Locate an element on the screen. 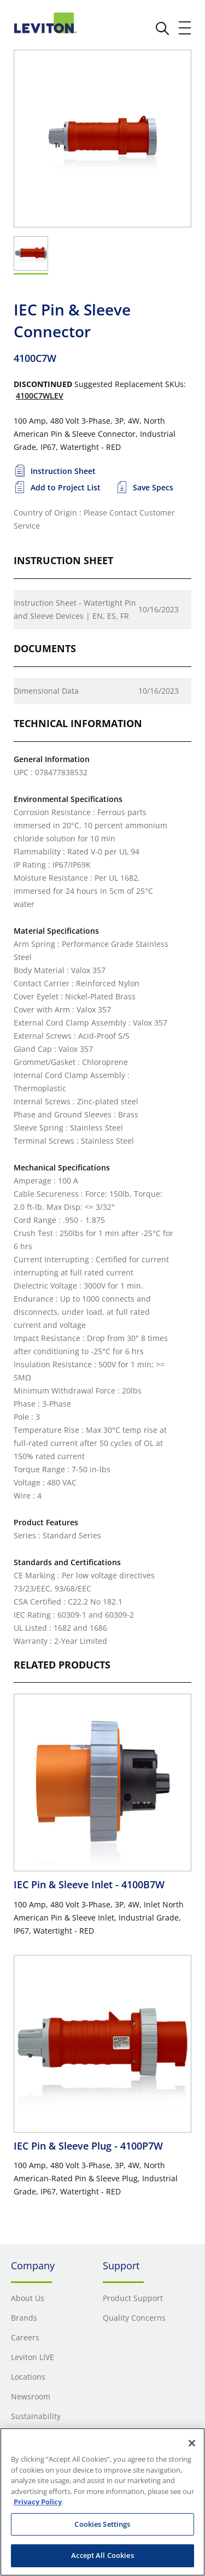 Image resolution: width=205 pixels, height=2576 pixels. IEC Pin & Sleeve Plug is located at coordinates (88, 2145).